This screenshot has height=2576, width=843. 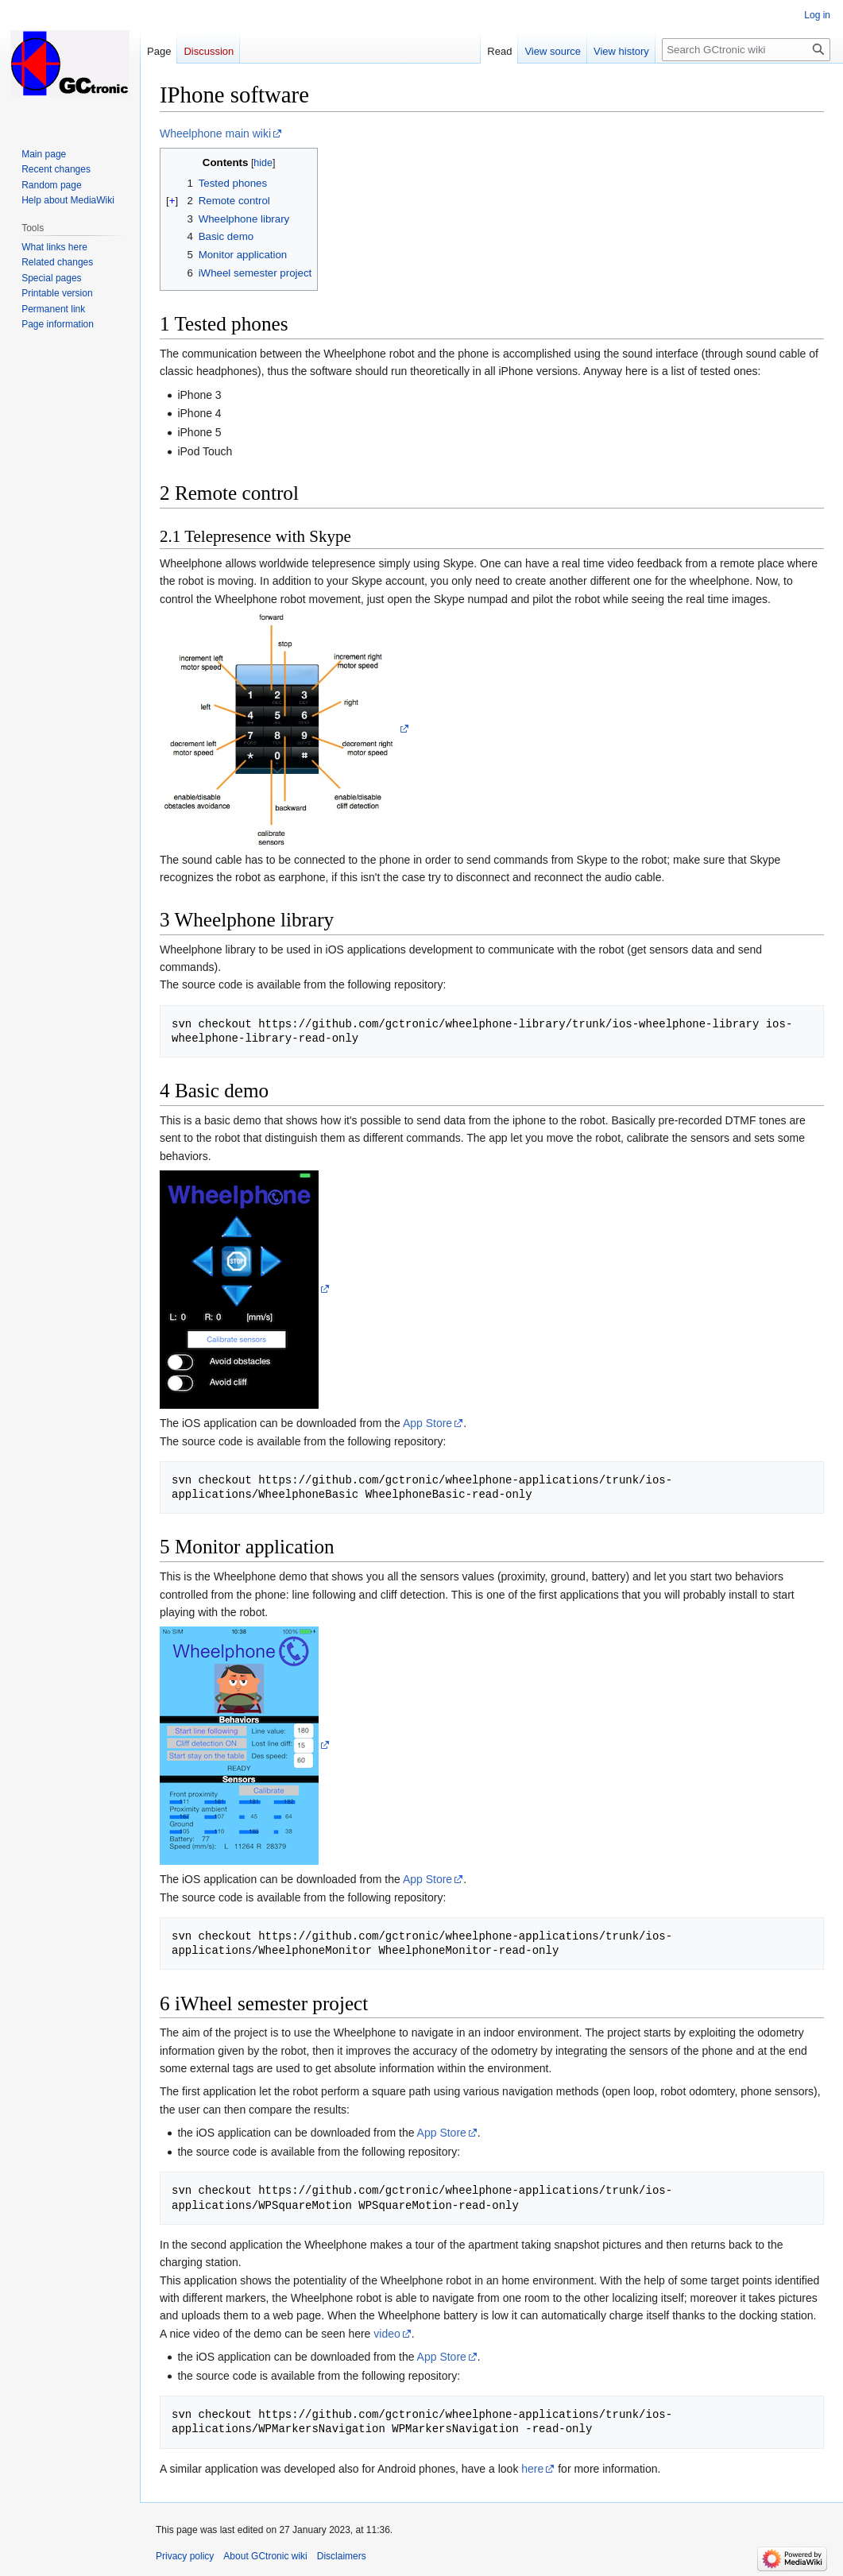 I want to click on App Store, so click(x=427, y=1423).